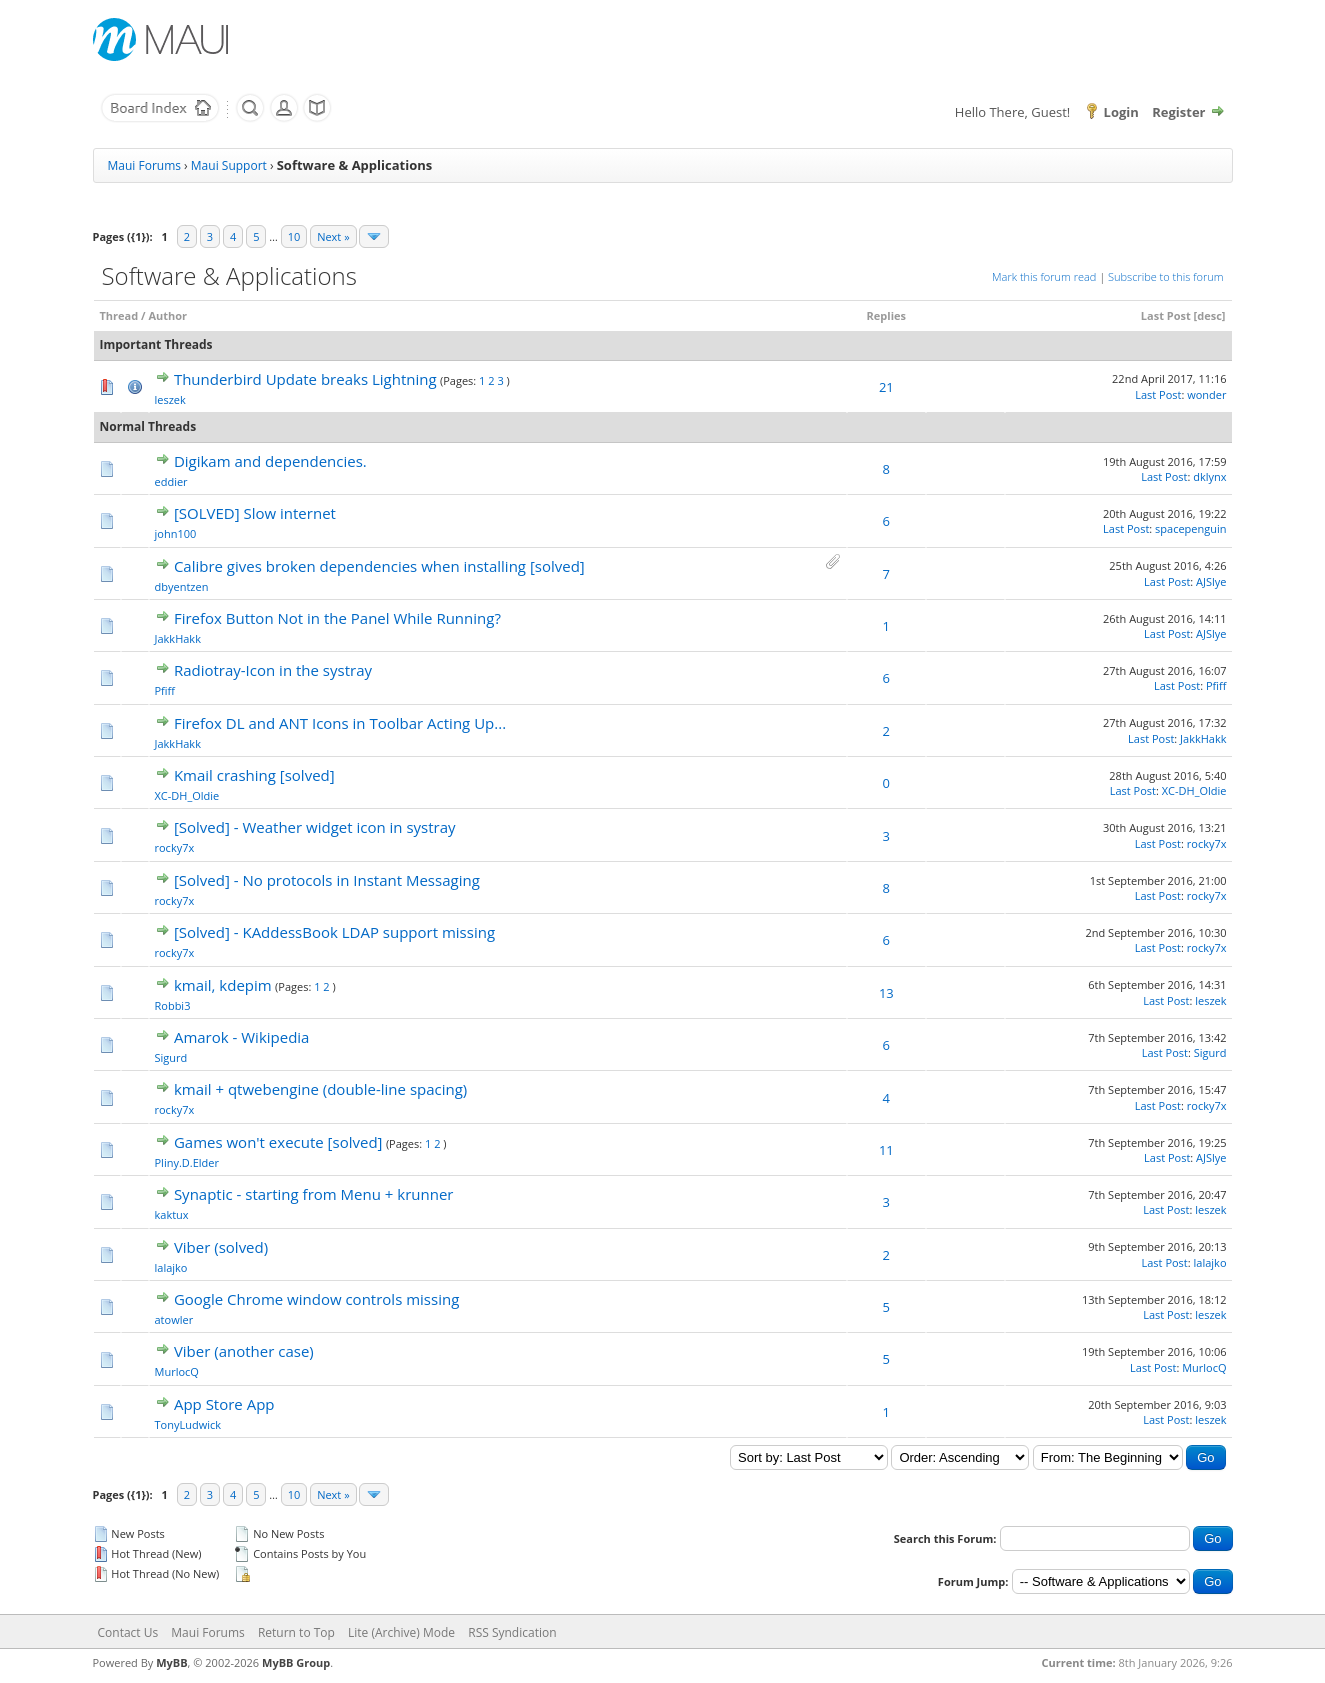 This screenshot has height=1683, width=1325. What do you see at coordinates (242, 1037) in the screenshot?
I see `Amarok - Wikipedia` at bounding box center [242, 1037].